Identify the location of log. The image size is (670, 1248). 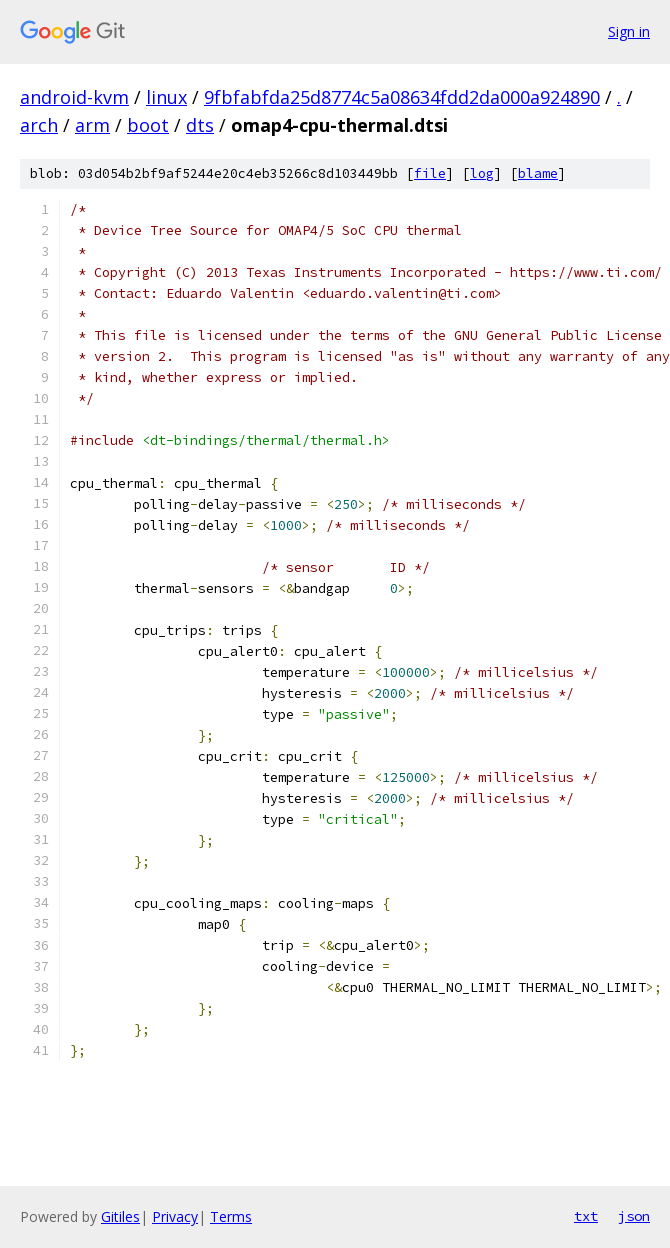
(482, 173).